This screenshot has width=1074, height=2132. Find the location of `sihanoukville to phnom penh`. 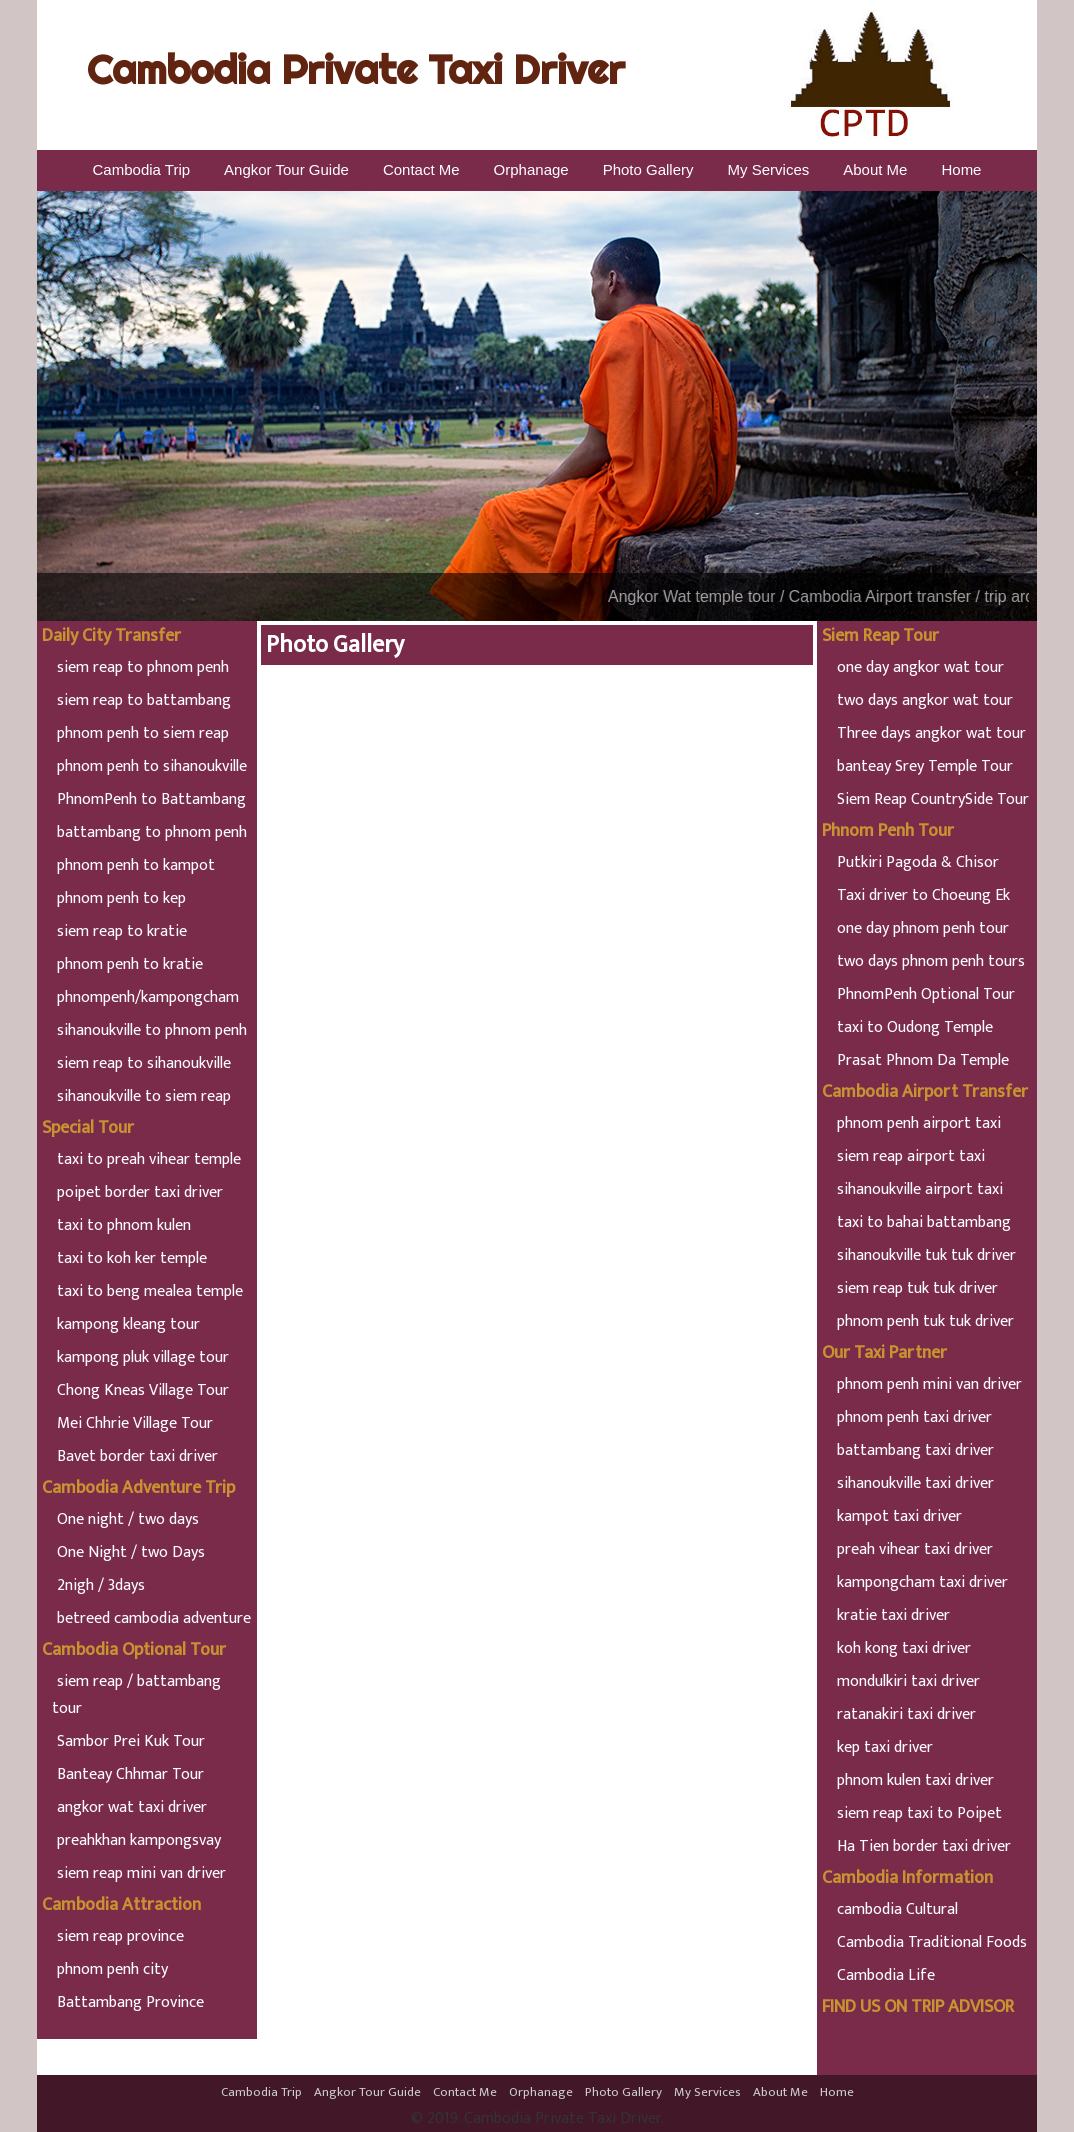

sihanoukville to phnom penh is located at coordinates (152, 1030).